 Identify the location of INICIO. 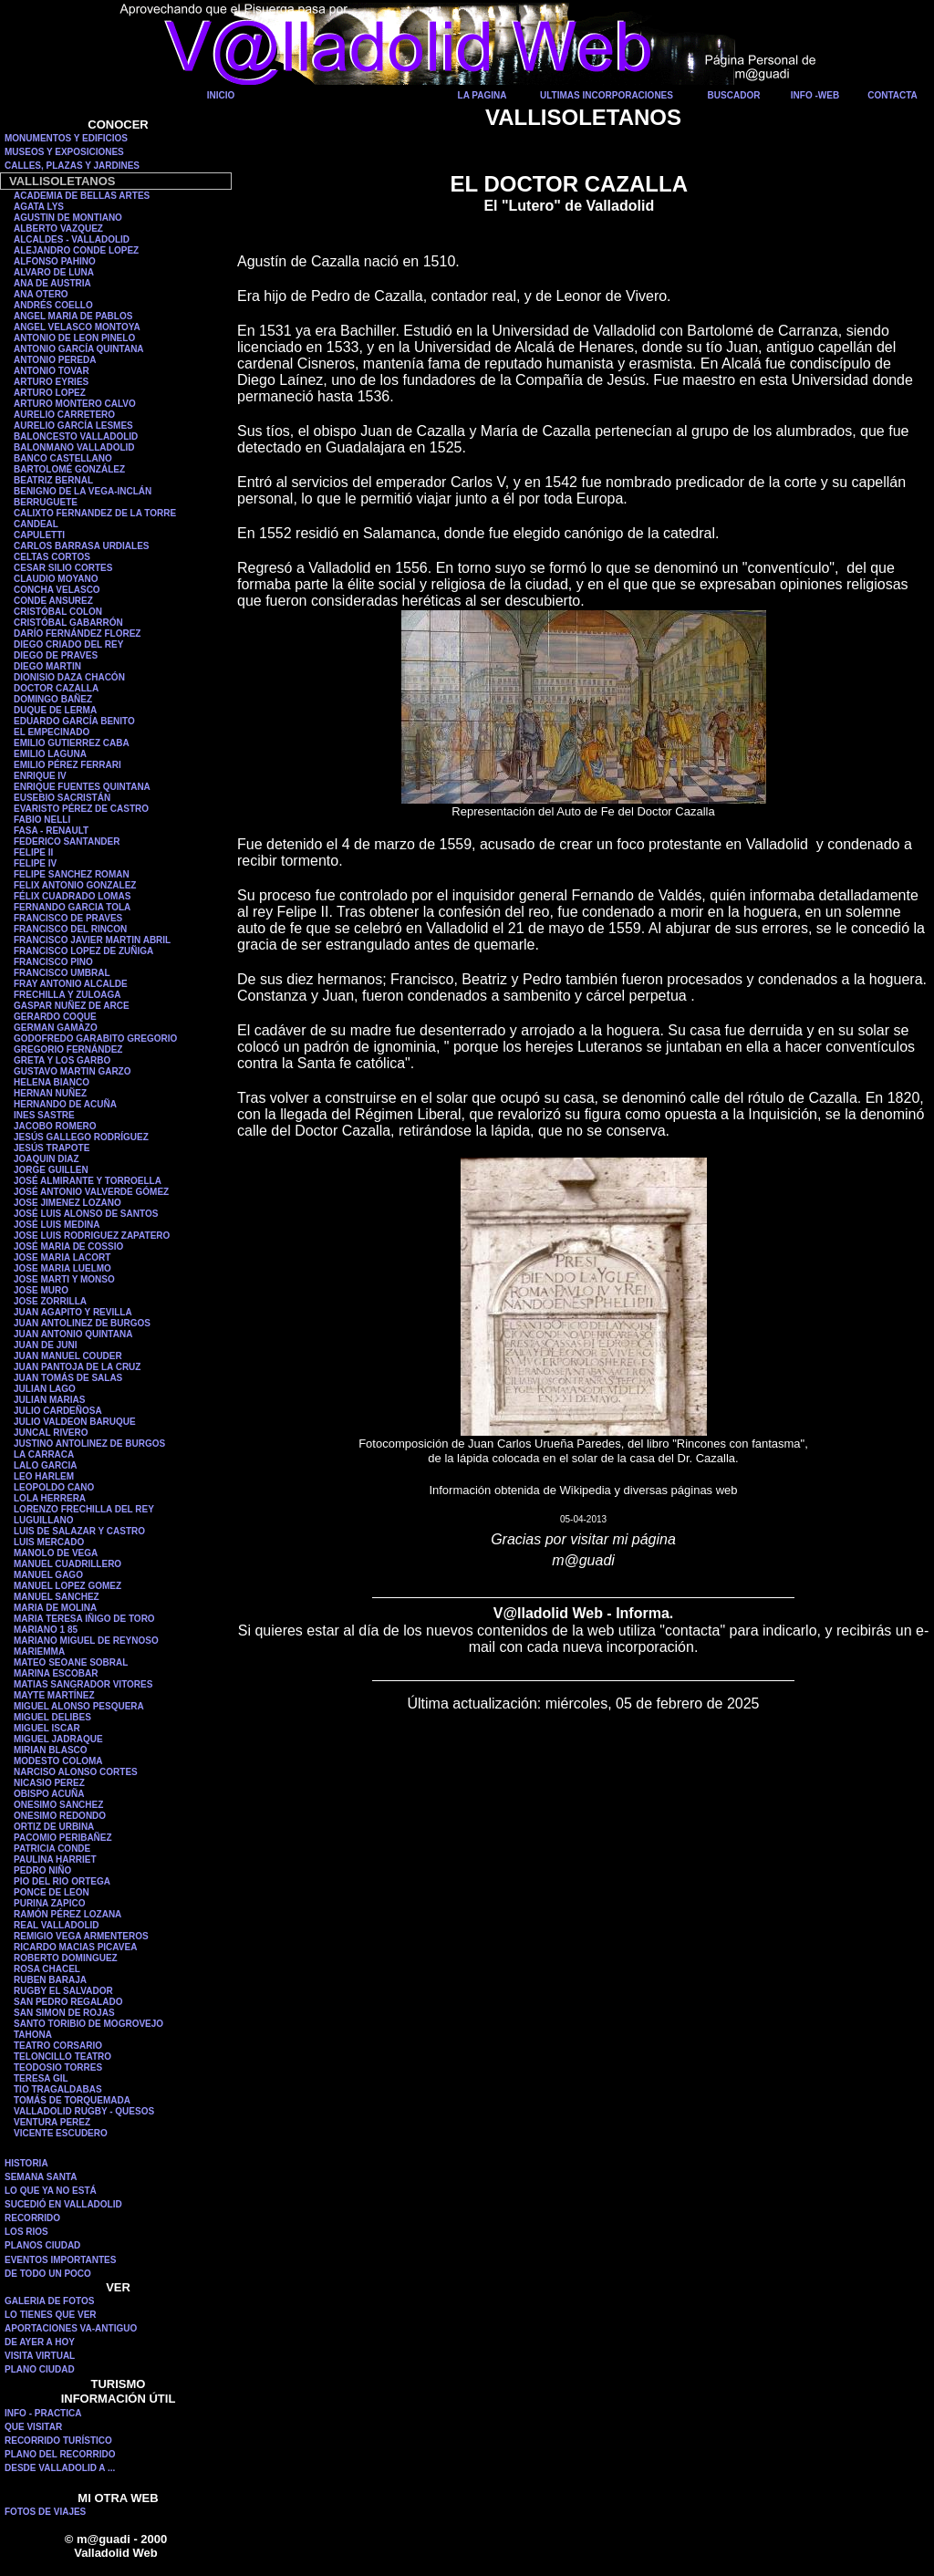
(221, 95).